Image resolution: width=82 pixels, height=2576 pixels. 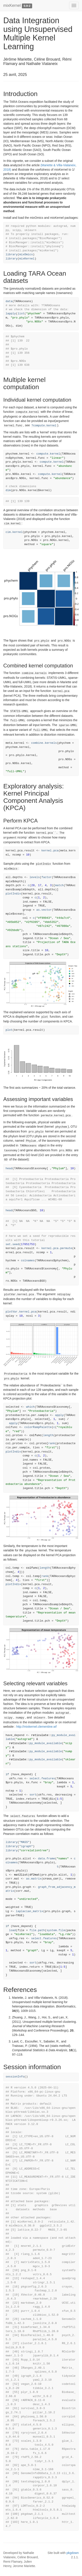 What do you see at coordinates (29, 1911) in the screenshot?
I see `laplacian_matrix` at bounding box center [29, 1911].